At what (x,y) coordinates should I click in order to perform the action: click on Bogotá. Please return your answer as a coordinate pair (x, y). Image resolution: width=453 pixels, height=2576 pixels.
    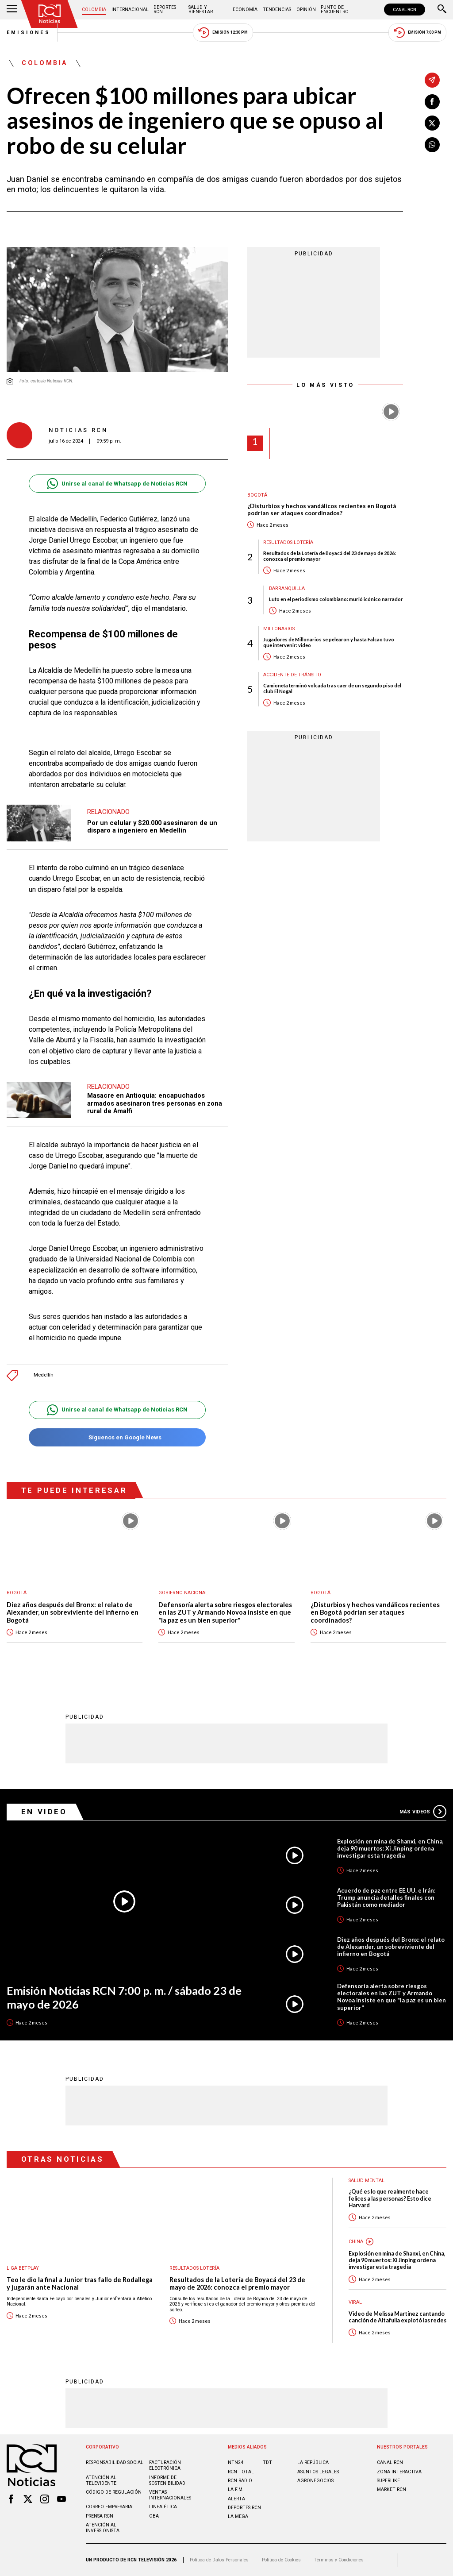
    Looking at the image, I should click on (257, 495).